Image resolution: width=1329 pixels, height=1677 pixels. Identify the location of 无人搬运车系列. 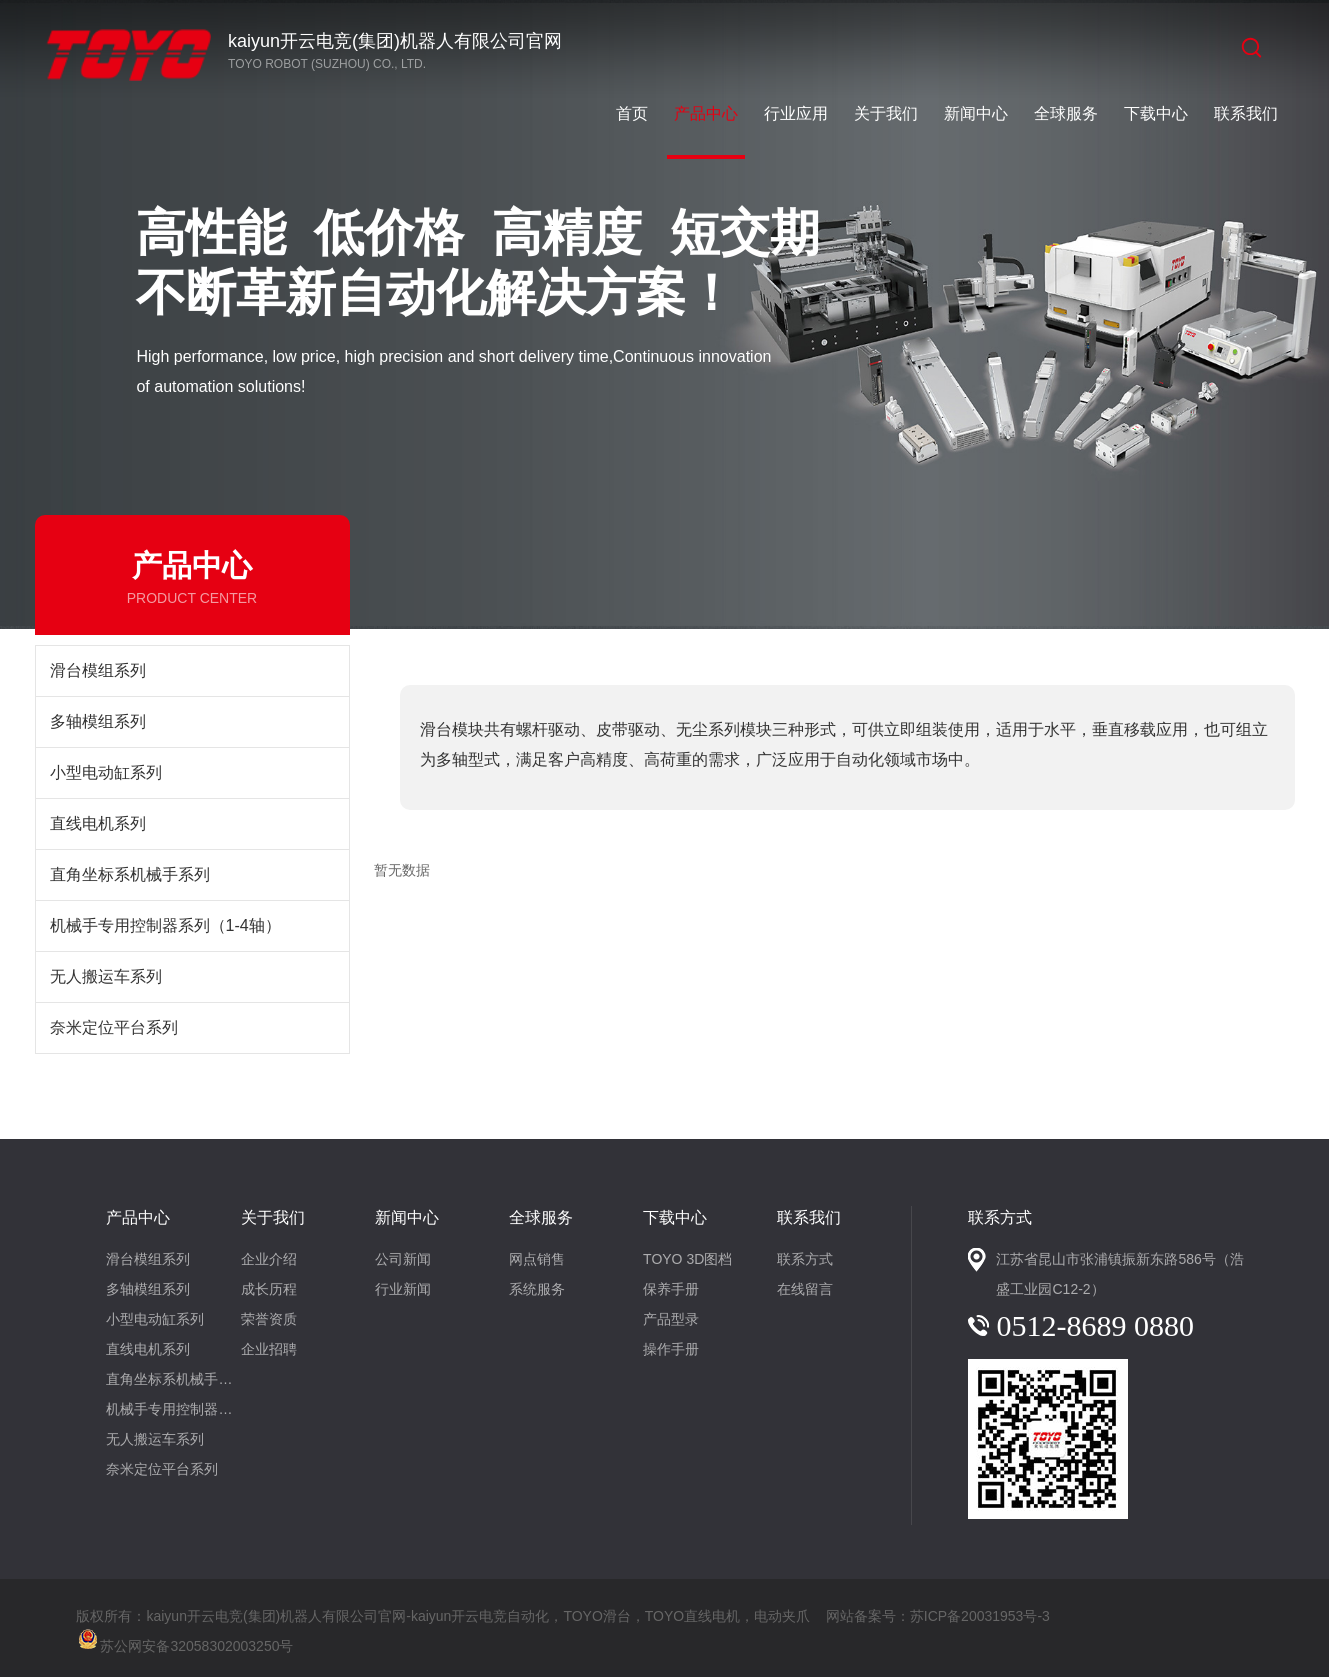
(106, 976).